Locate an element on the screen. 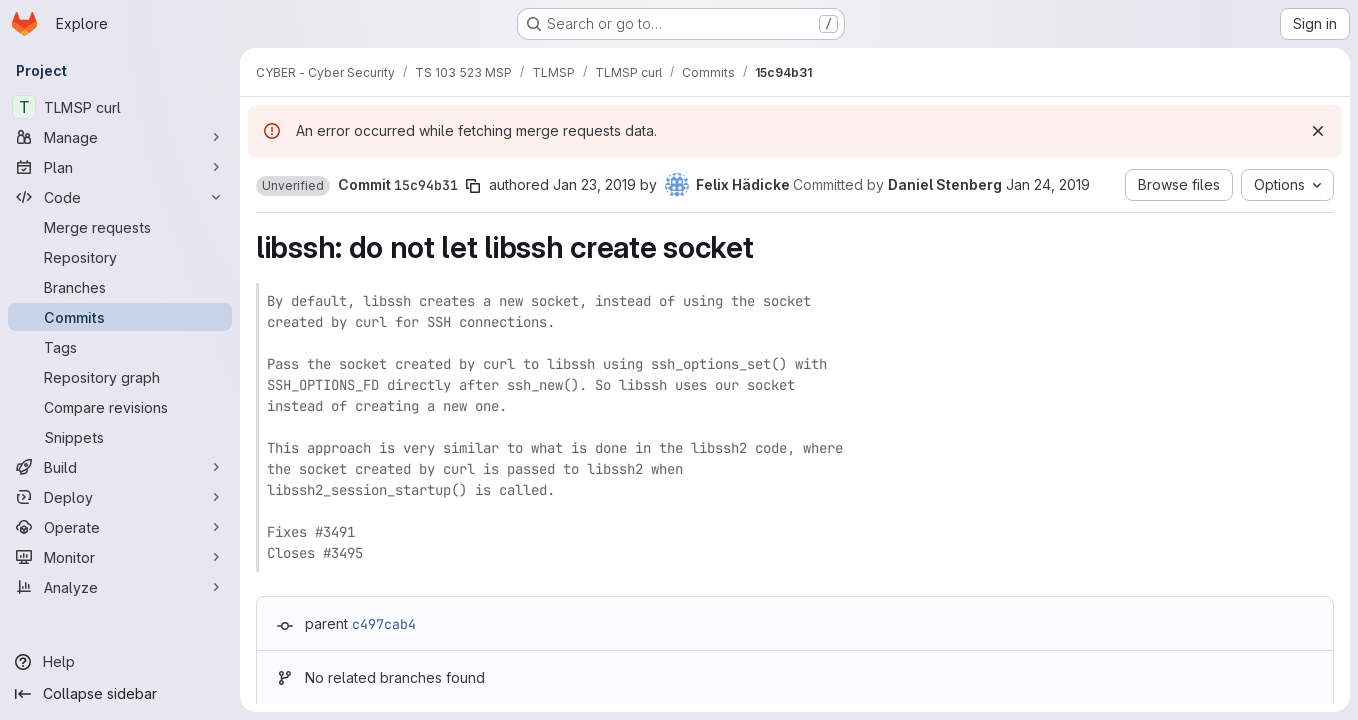 The width and height of the screenshot is (1358, 720). [button] is located at coordinates (293, 186).